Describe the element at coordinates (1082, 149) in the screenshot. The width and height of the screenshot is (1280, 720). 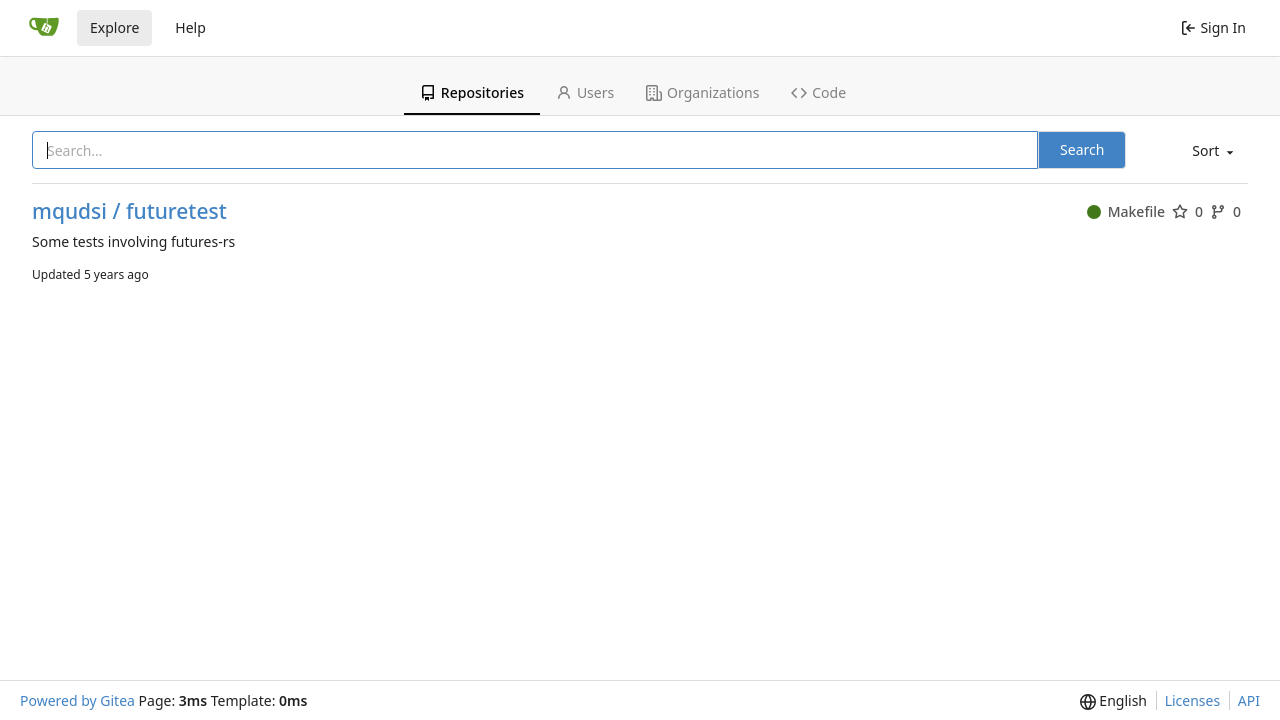
I see `Search` at that location.